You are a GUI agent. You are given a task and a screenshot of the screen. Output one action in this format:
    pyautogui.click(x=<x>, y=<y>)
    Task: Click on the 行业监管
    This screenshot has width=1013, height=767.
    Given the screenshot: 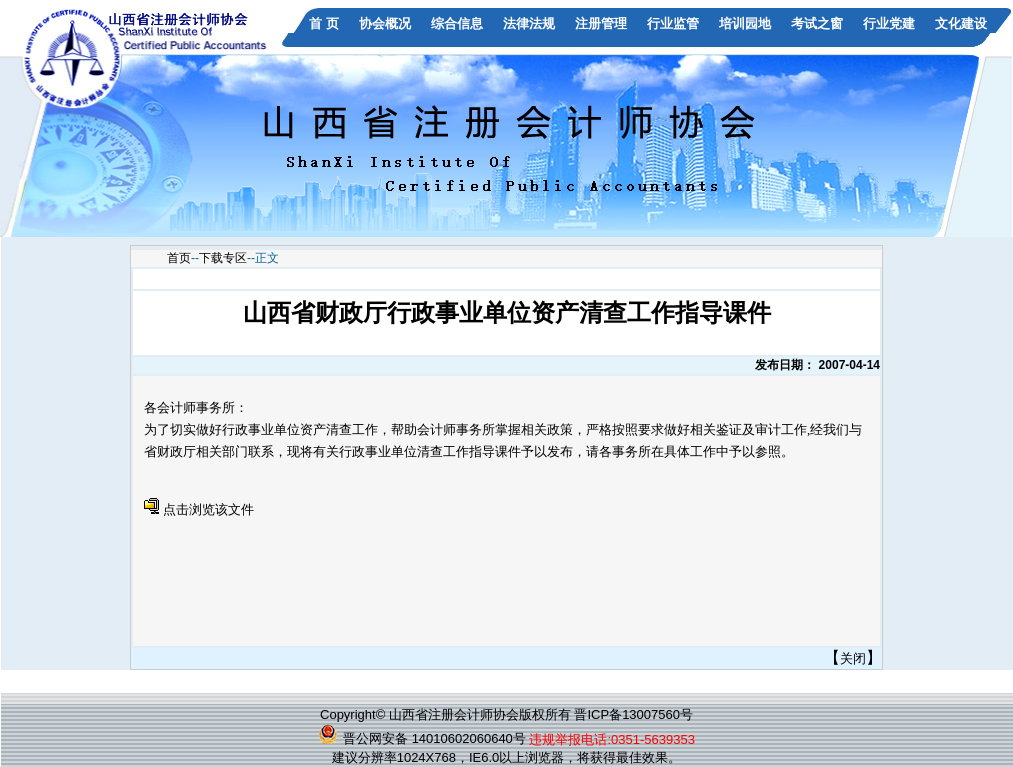 What is the action you would take?
    pyautogui.click(x=673, y=23)
    